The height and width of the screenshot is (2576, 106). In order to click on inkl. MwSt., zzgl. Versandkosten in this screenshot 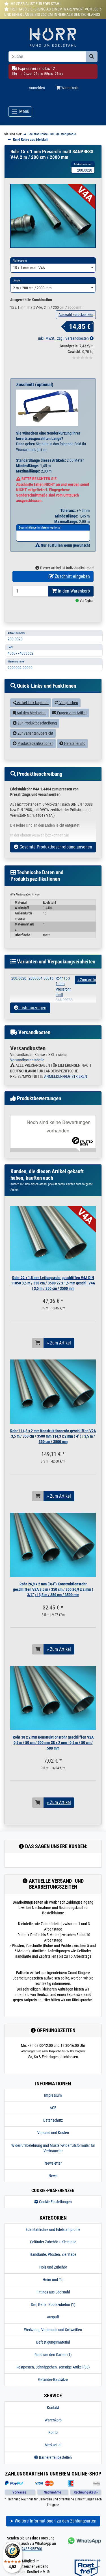, I will do `click(66, 349)`.